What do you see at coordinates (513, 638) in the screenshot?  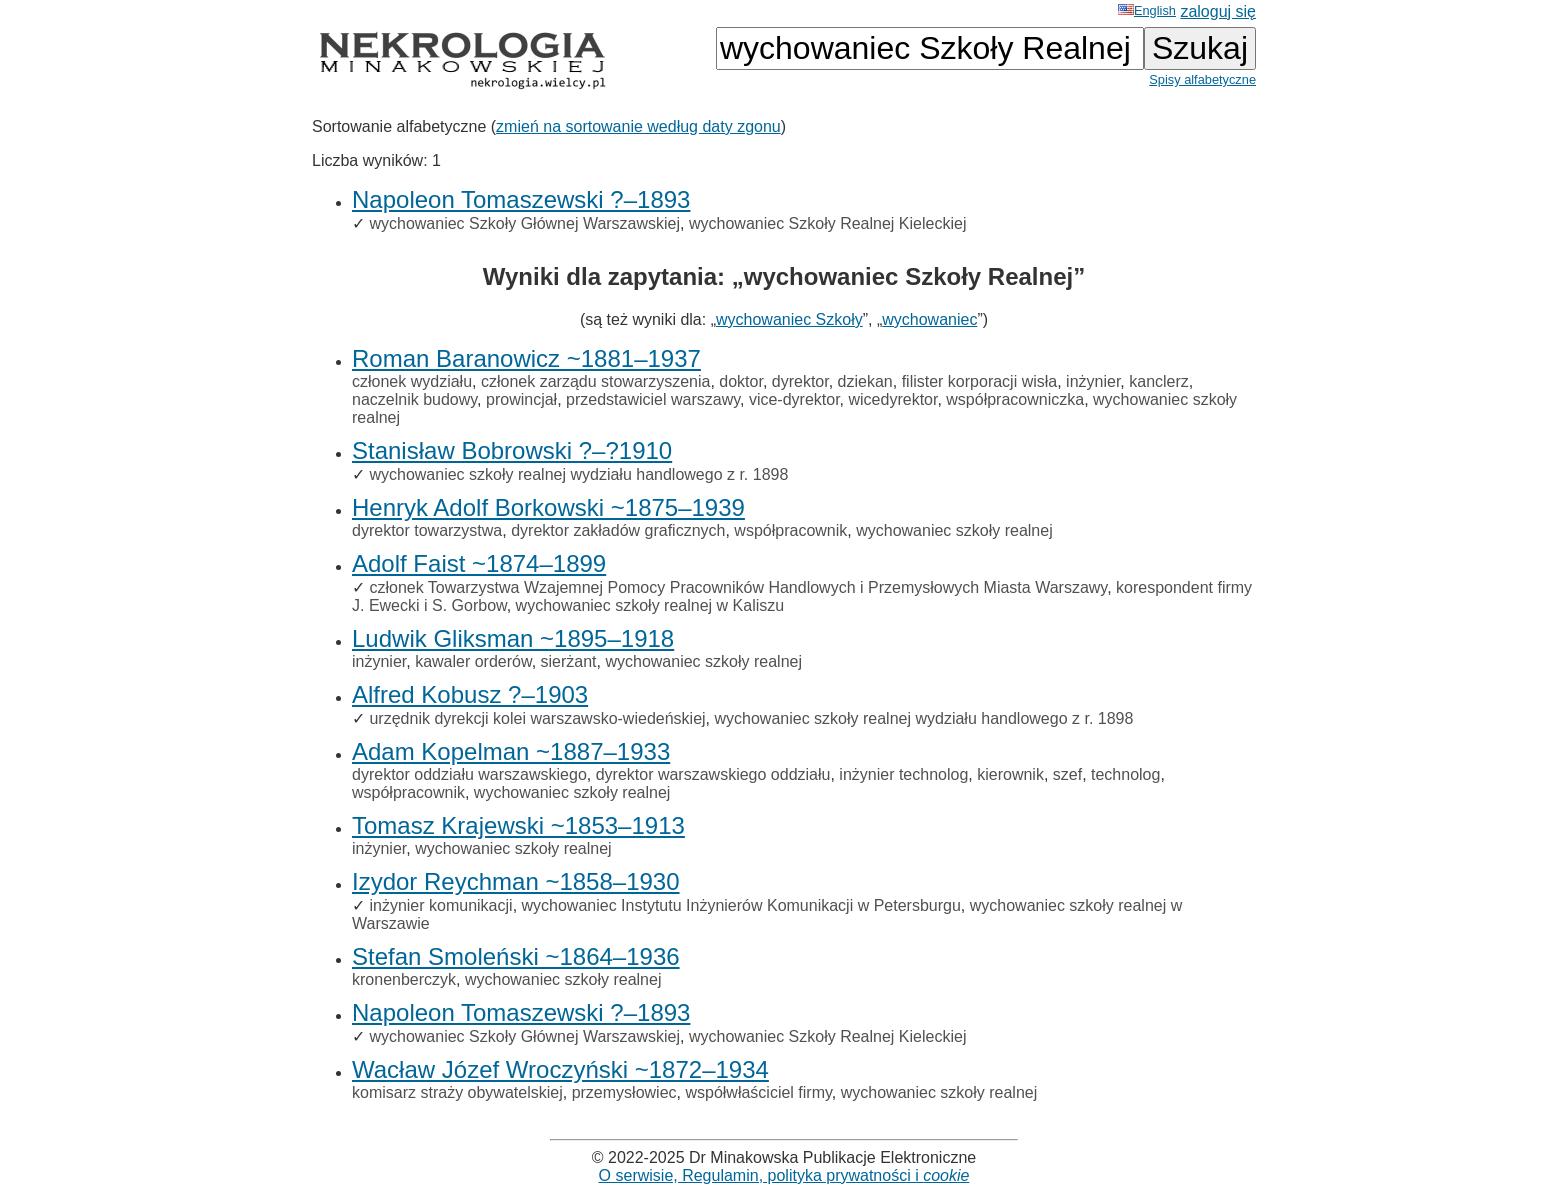 I see `Ludwik Gliksman ~1895–1918` at bounding box center [513, 638].